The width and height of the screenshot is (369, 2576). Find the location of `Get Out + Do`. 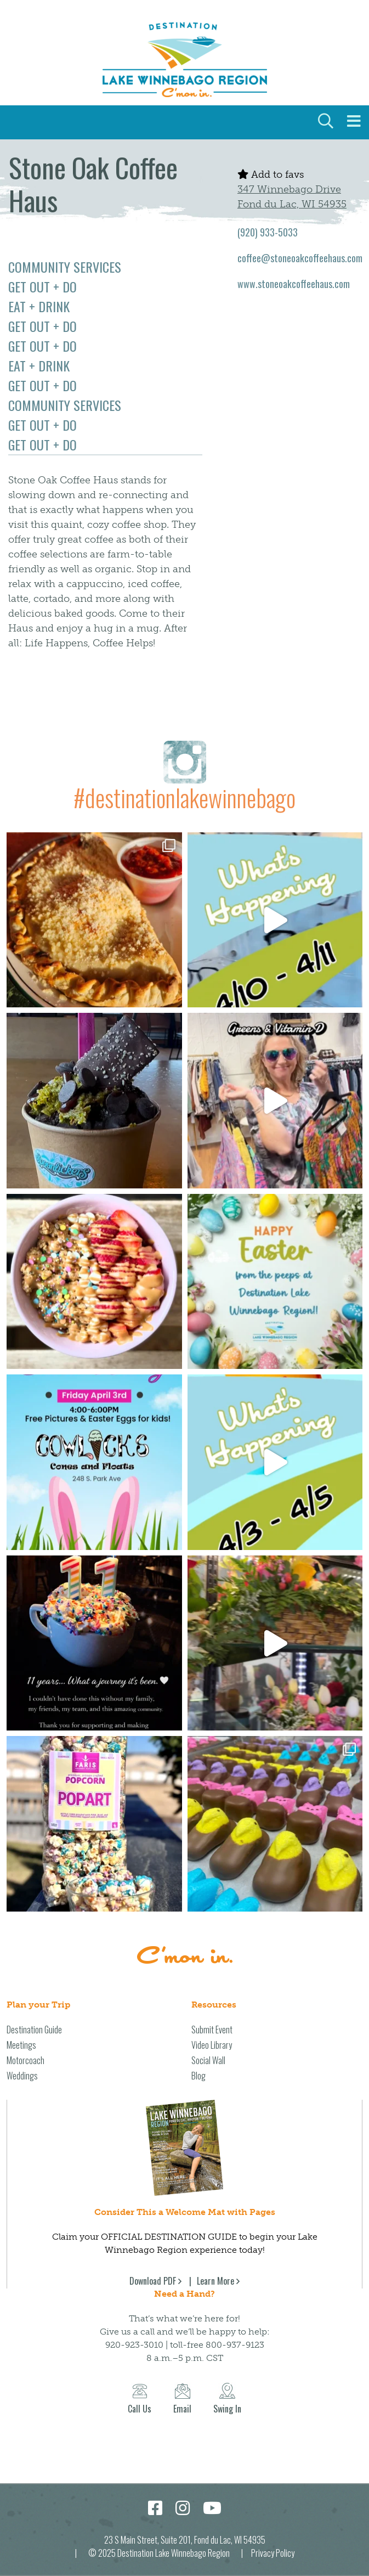

Get Out + Do is located at coordinates (42, 286).